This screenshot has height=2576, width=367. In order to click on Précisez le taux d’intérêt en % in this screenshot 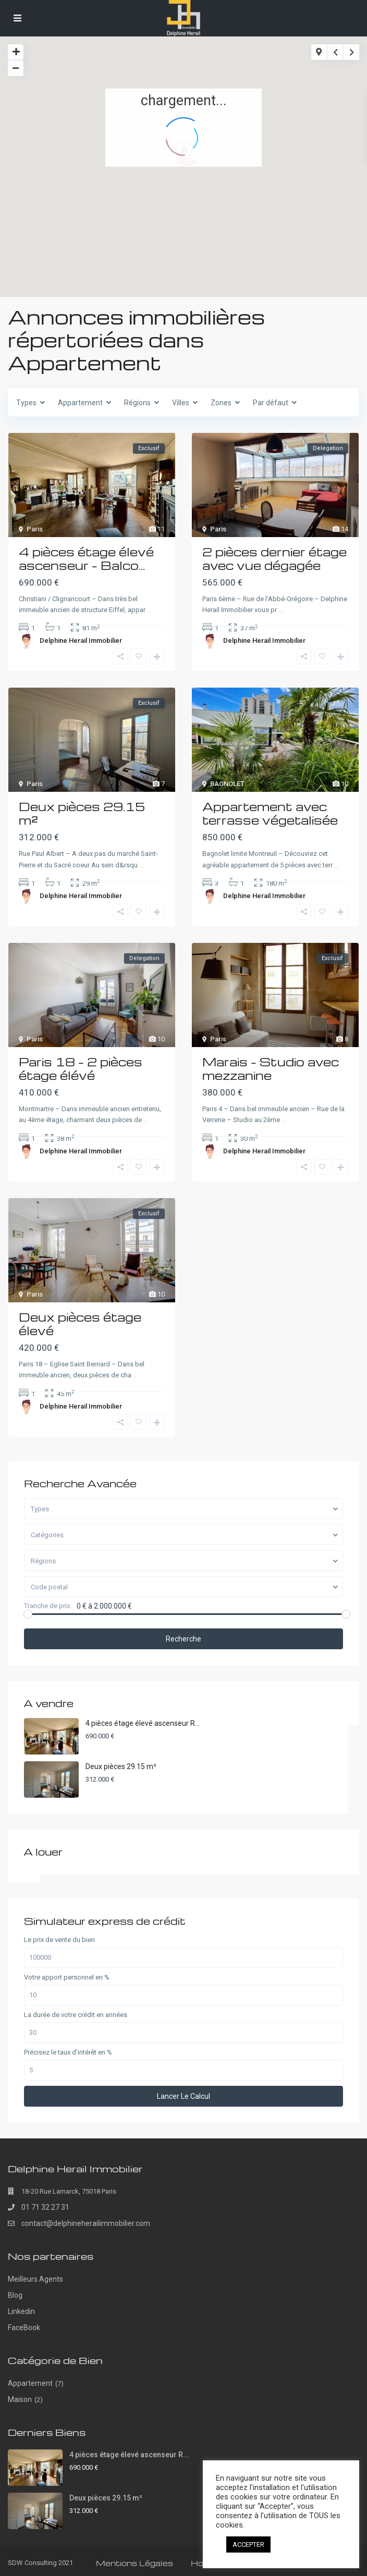, I will do `click(68, 2052)`.